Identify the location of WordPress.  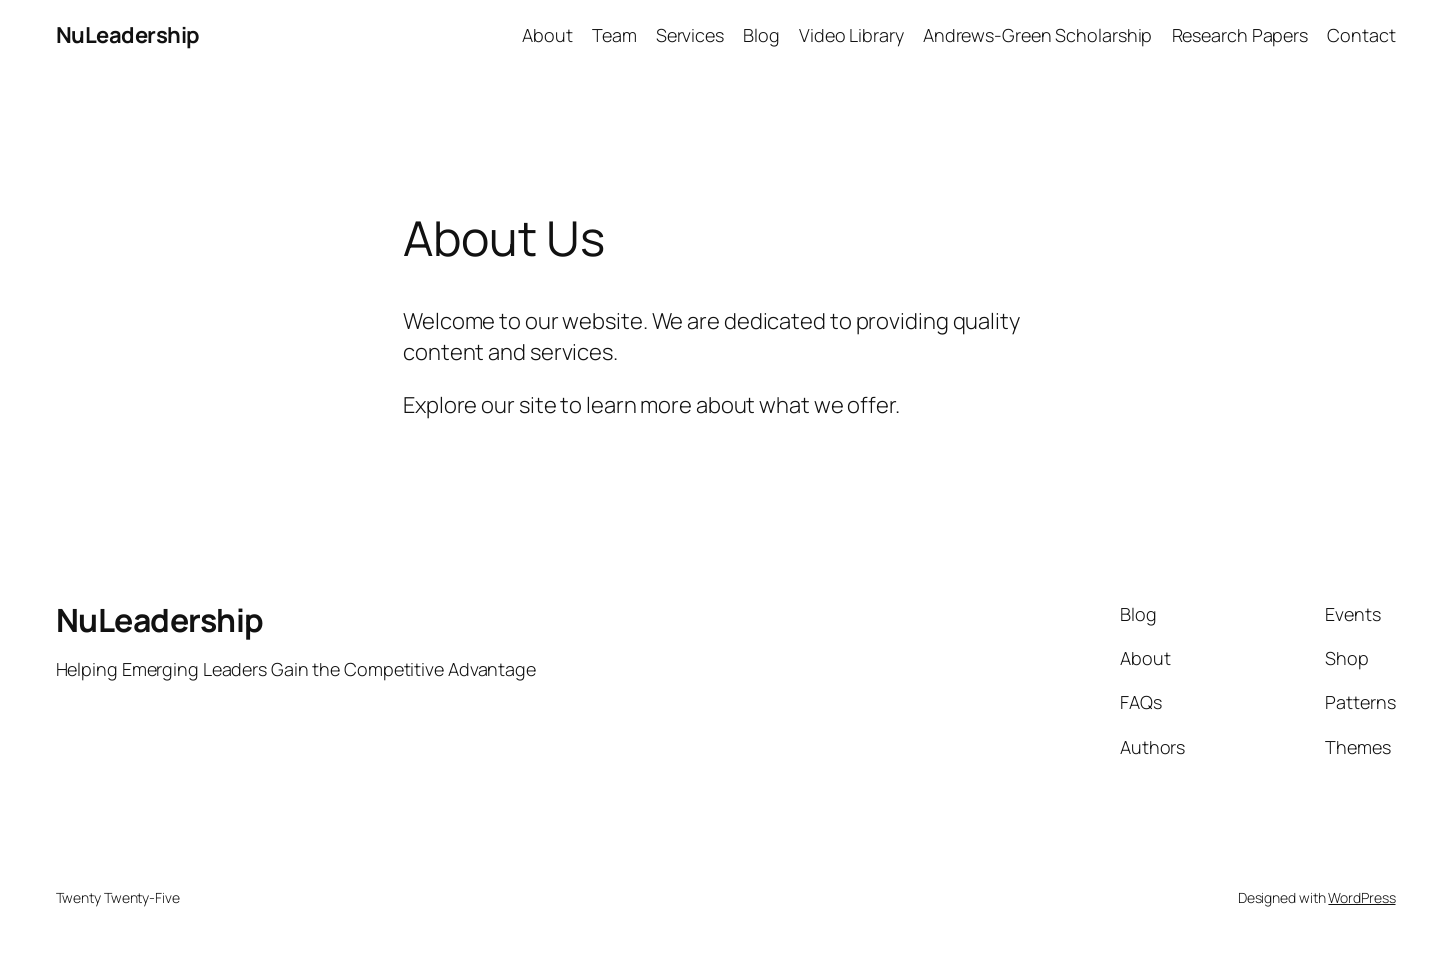
(1361, 897).